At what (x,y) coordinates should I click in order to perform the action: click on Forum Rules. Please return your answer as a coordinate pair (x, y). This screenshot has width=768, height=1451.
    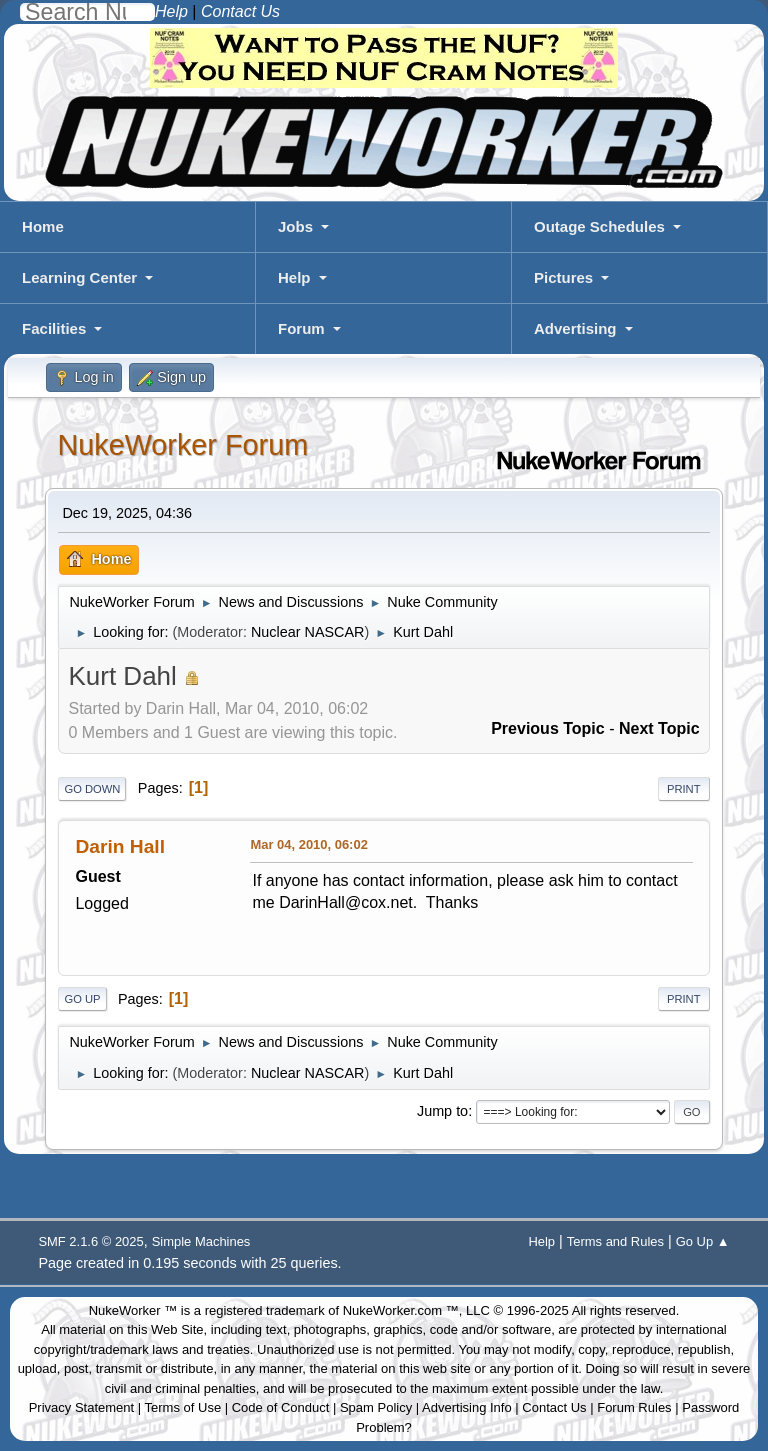
    Looking at the image, I should click on (634, 1407).